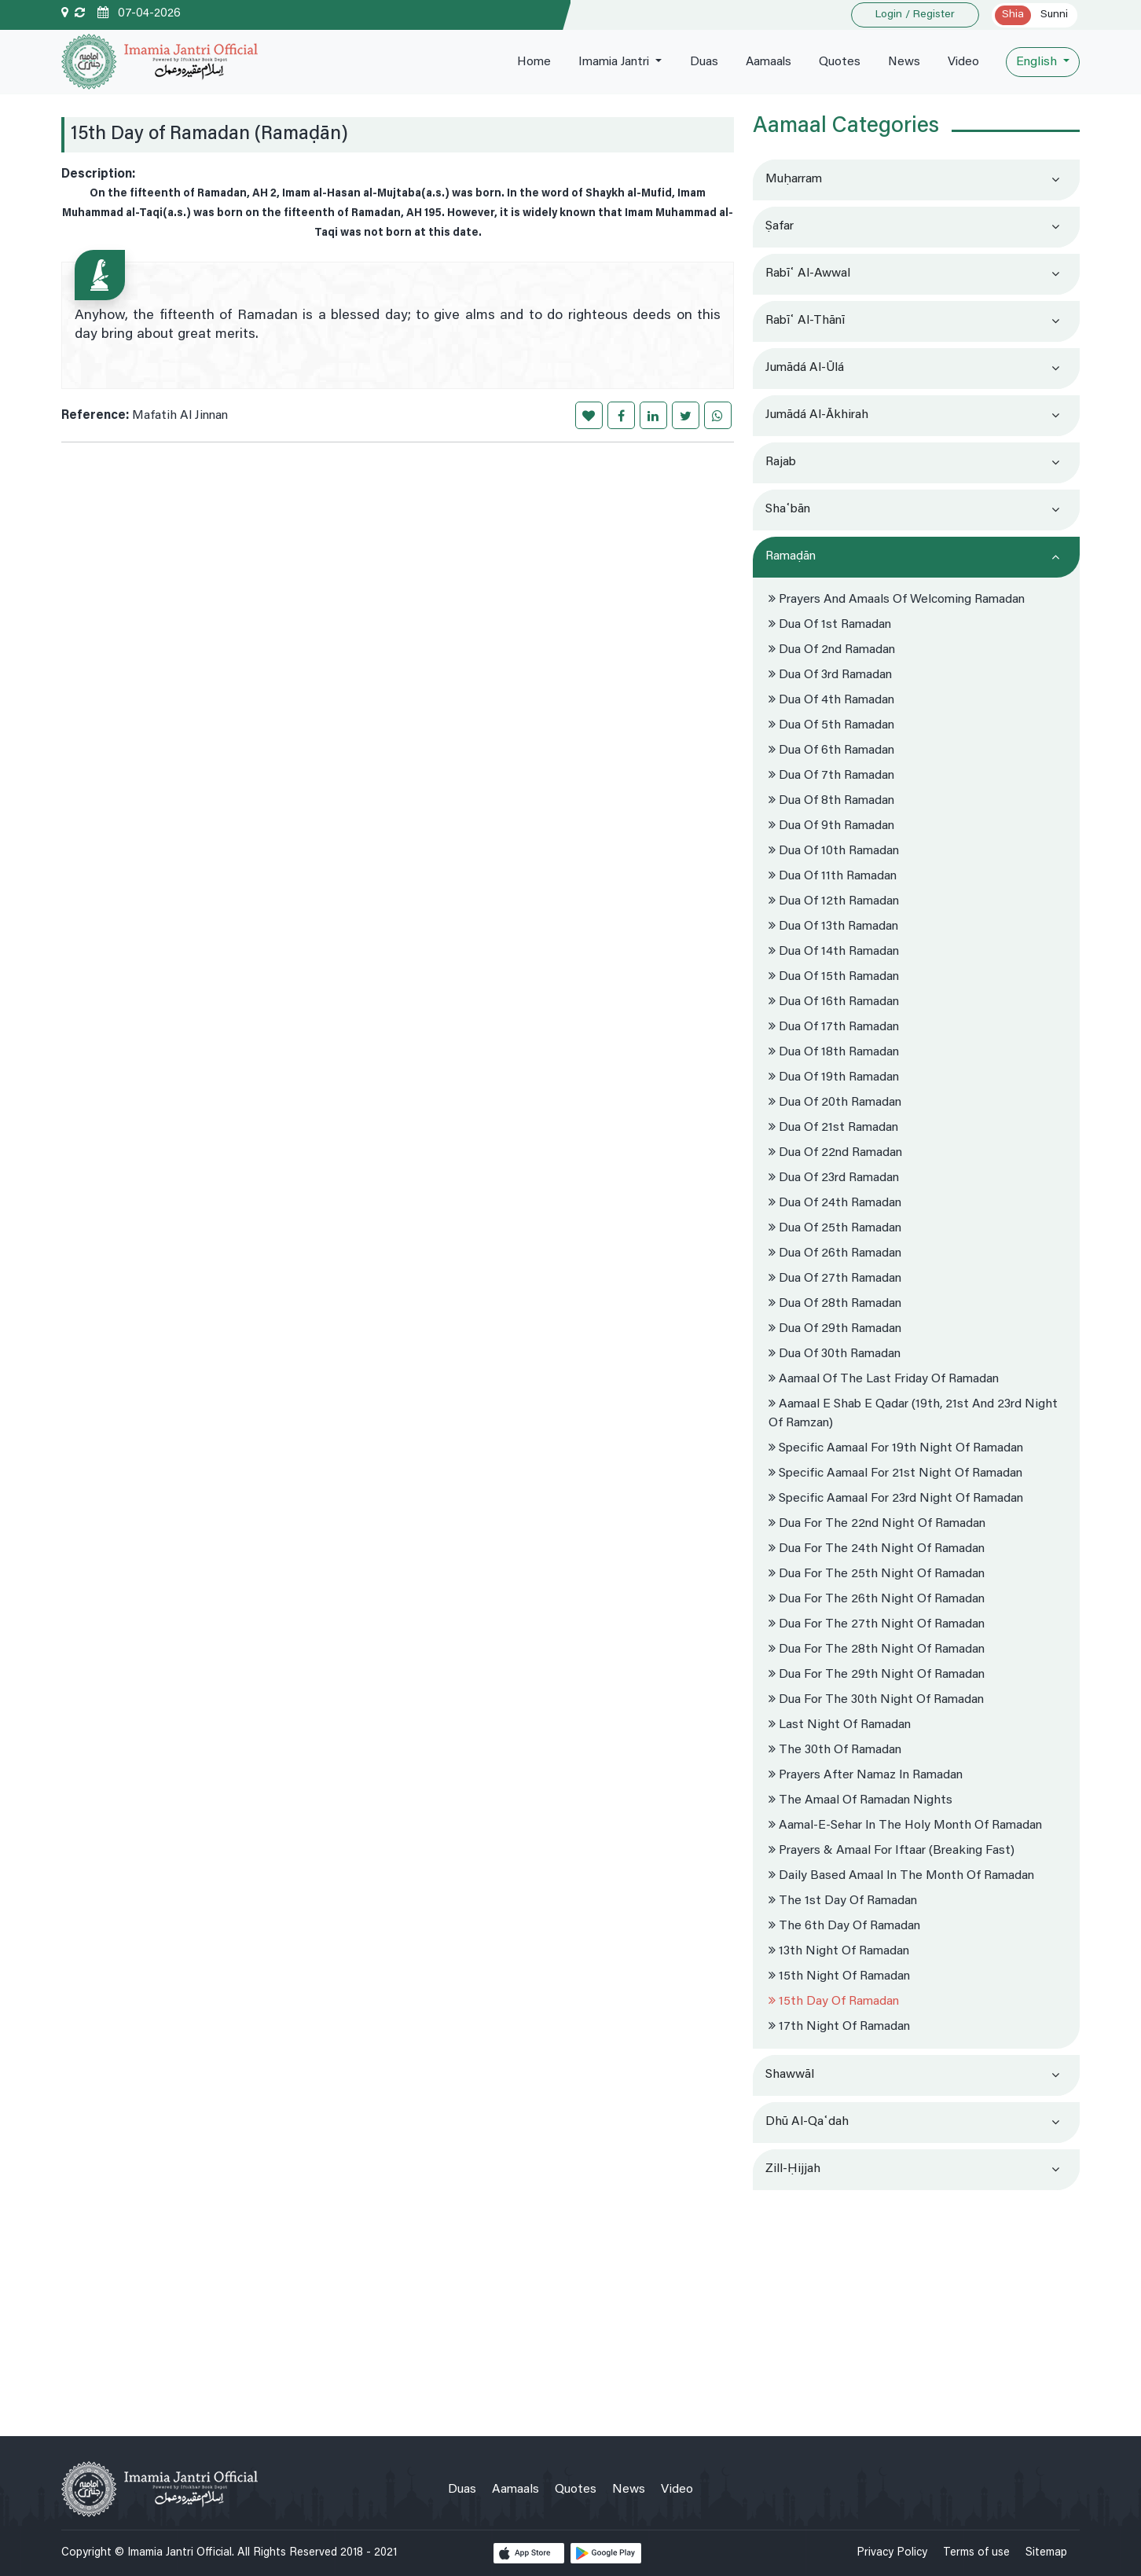 The width and height of the screenshot is (1141, 2576). What do you see at coordinates (877, 1599) in the screenshot?
I see `Dua for the 26th night of Ramadan` at bounding box center [877, 1599].